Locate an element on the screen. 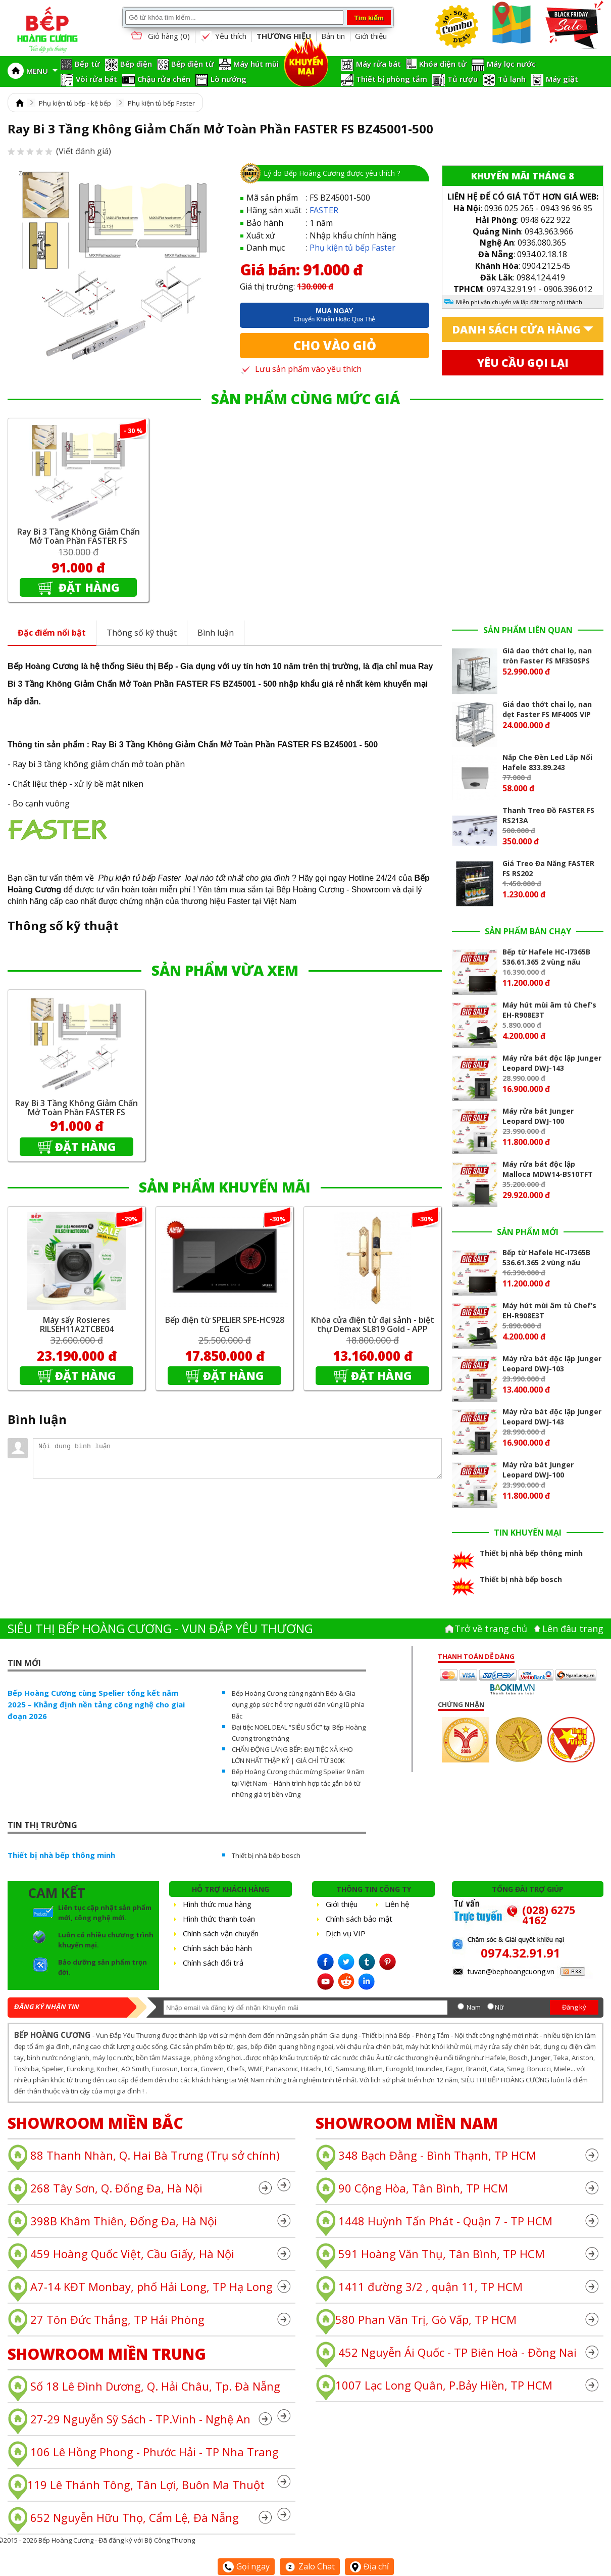 The image size is (611, 2576). Chính sách bảo mật is located at coordinates (359, 1919).